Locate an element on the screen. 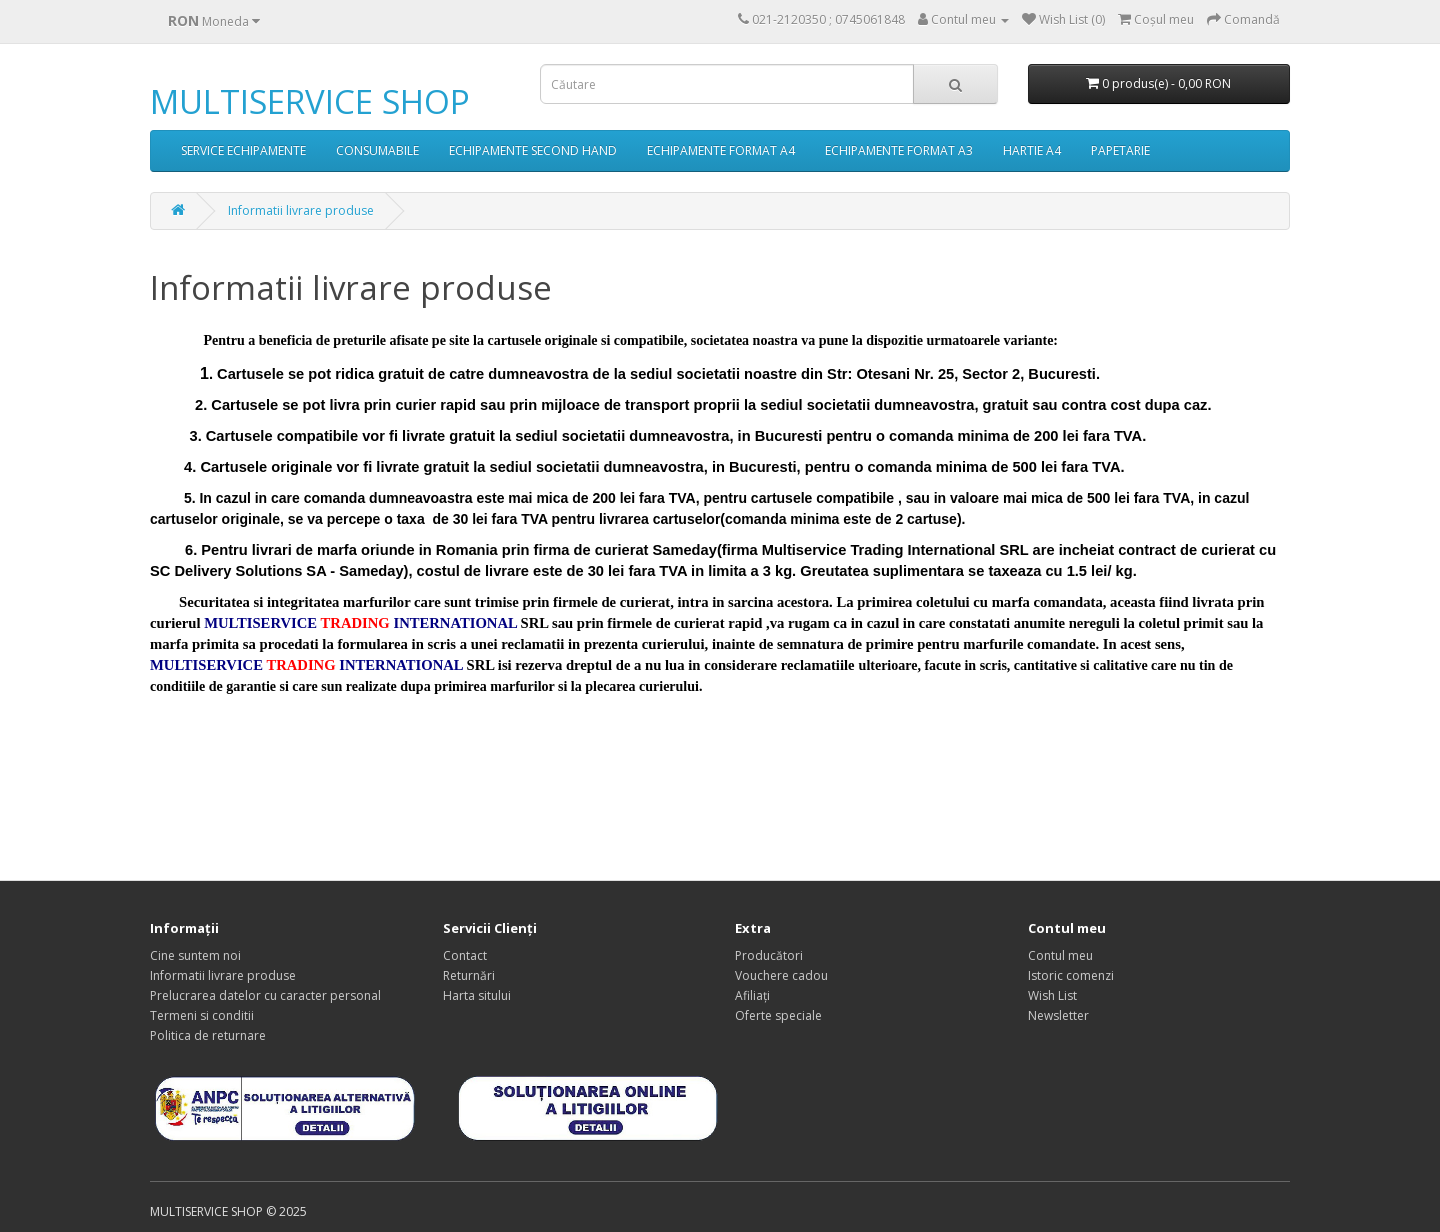  Cine suntem noi is located at coordinates (195, 955).